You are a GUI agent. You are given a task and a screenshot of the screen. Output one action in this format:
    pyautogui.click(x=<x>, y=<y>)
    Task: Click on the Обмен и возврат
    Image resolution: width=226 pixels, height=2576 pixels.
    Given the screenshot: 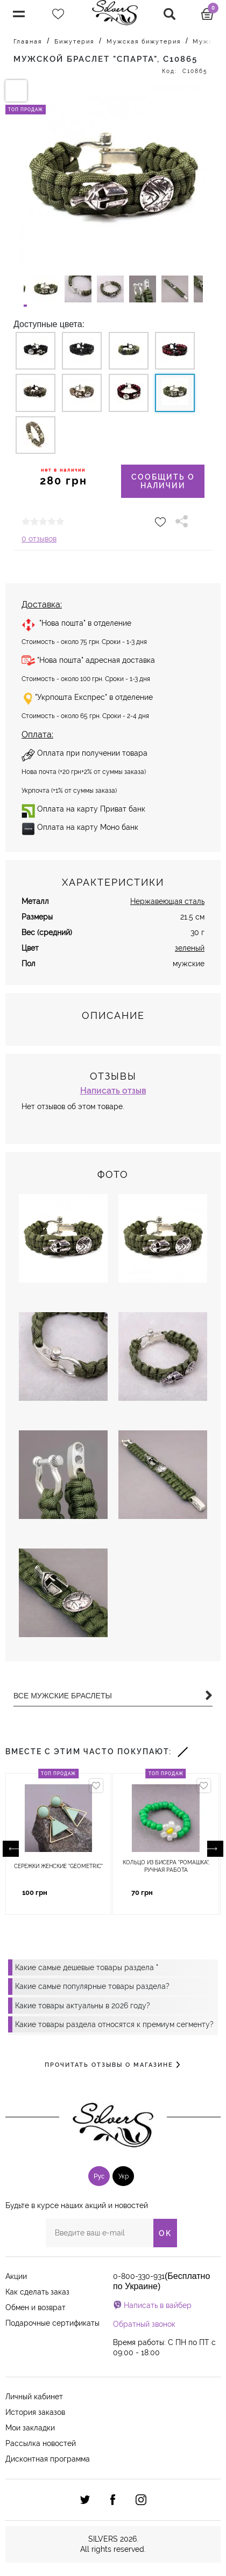 What is the action you would take?
    pyautogui.click(x=35, y=2307)
    